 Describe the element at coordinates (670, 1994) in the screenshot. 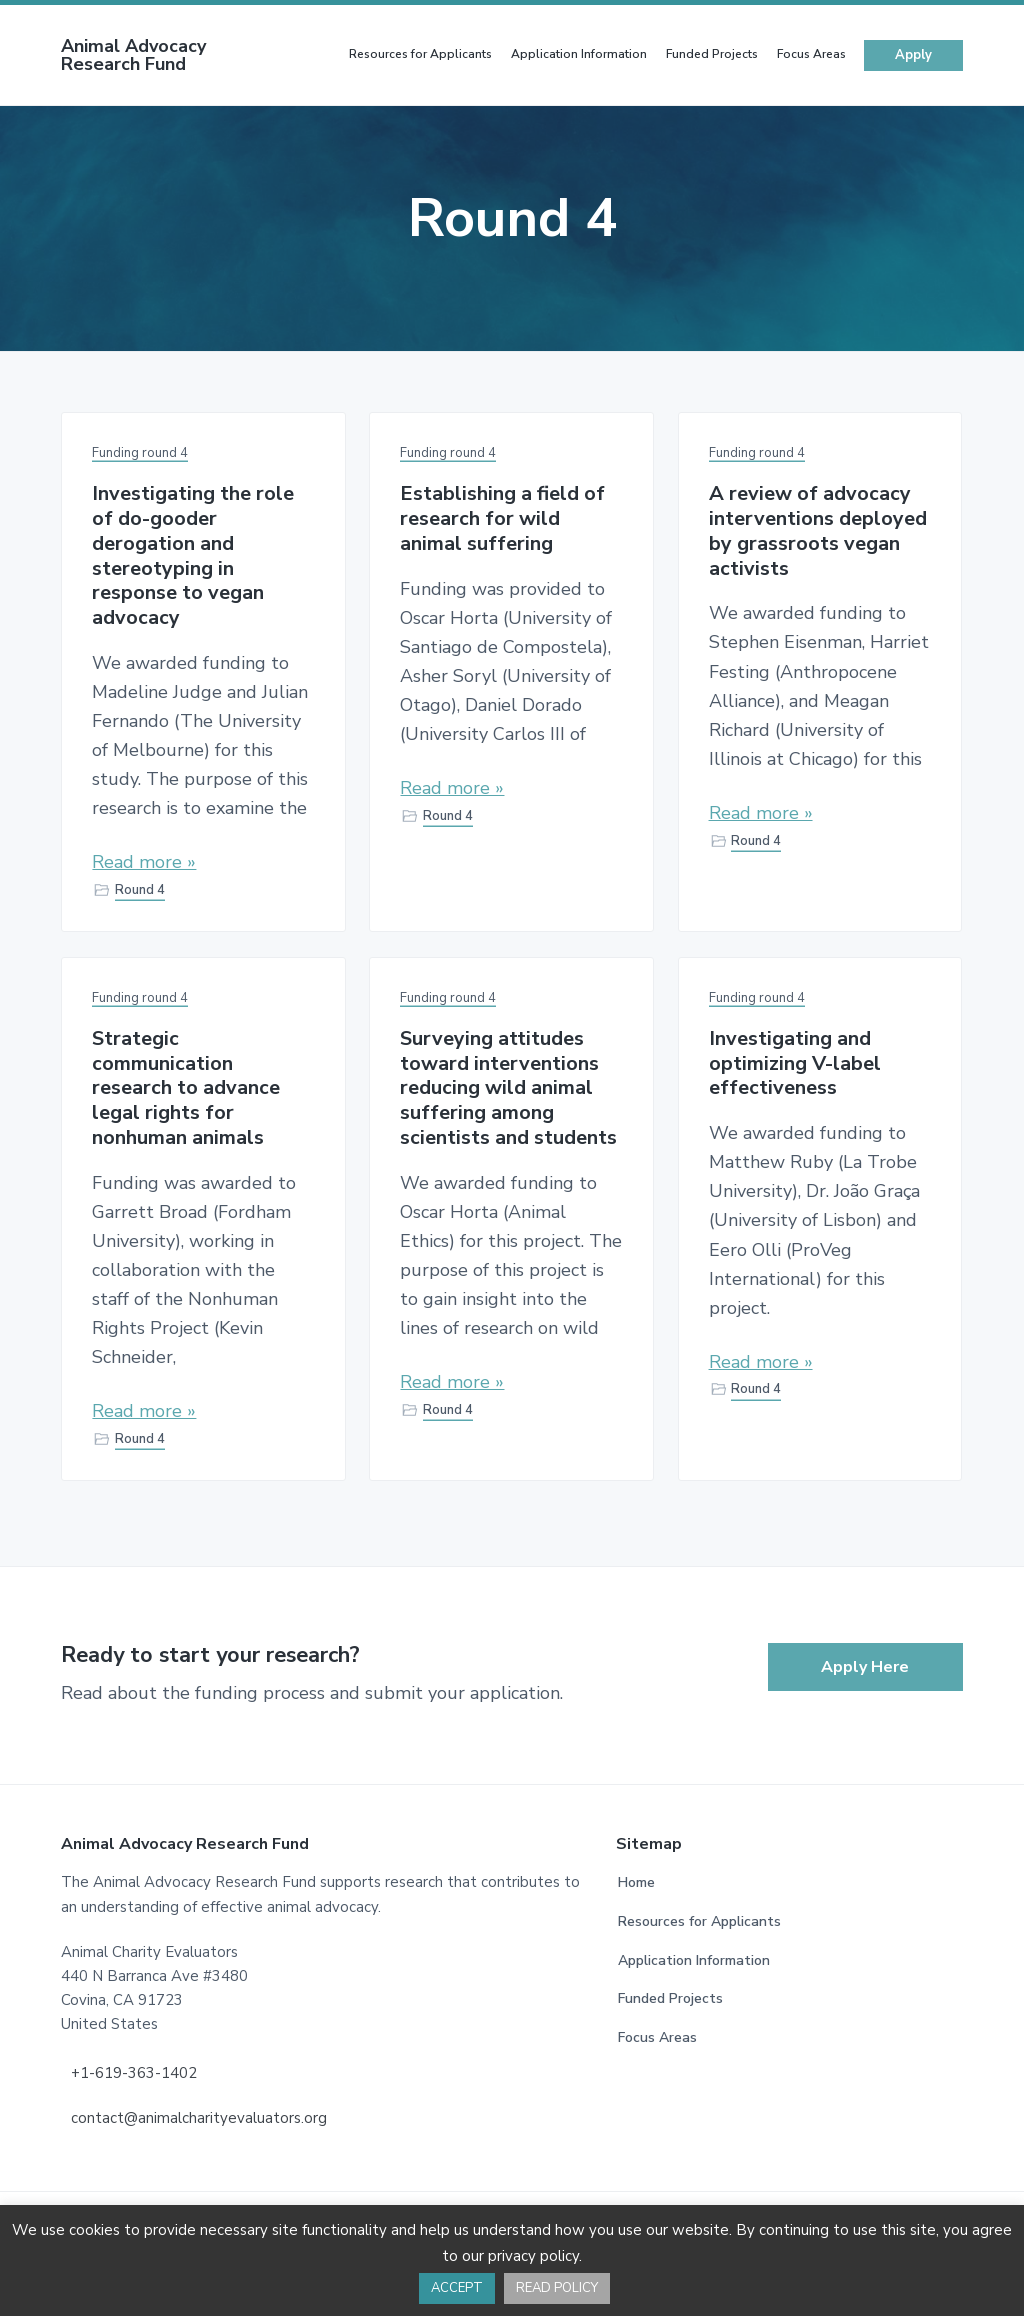

I see `Funded Projects` at that location.